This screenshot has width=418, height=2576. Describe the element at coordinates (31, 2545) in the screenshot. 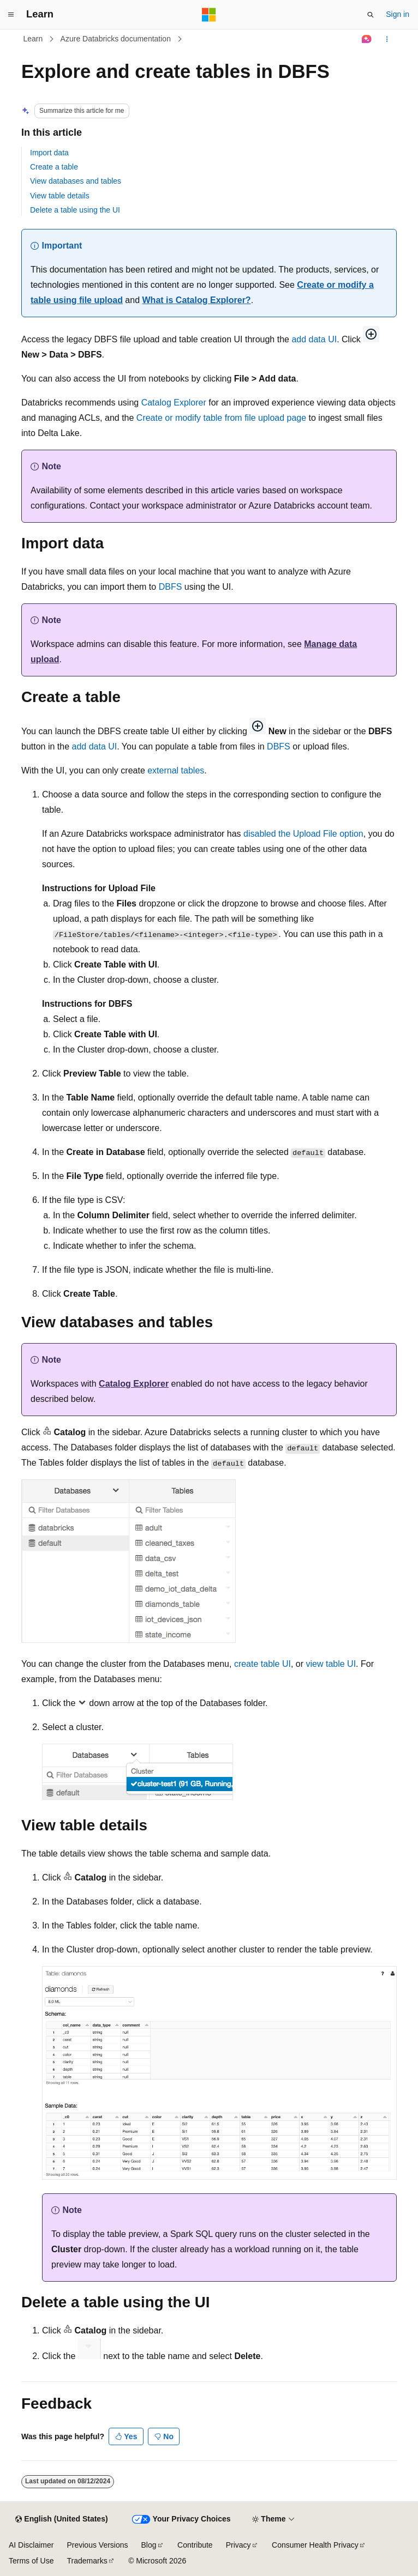

I see `AI Disclaimer` at that location.